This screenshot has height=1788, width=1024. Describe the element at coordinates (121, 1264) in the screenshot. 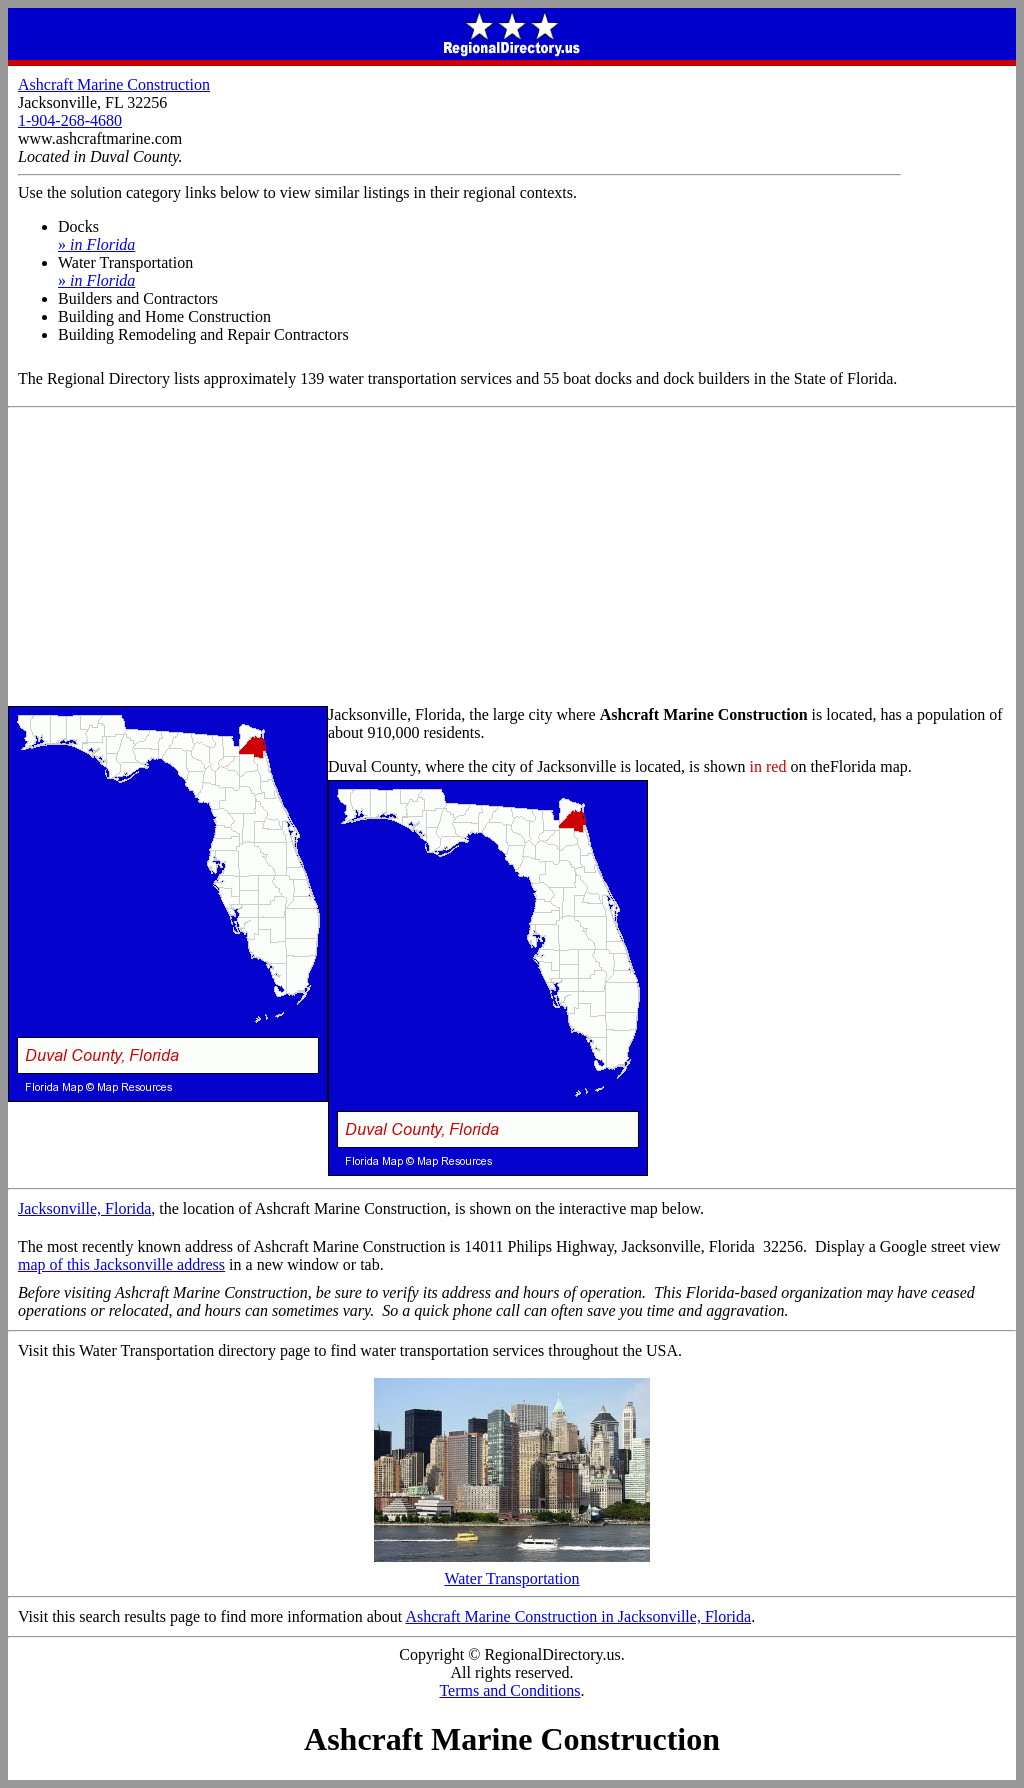

I see `map of this Jacksonville address` at that location.